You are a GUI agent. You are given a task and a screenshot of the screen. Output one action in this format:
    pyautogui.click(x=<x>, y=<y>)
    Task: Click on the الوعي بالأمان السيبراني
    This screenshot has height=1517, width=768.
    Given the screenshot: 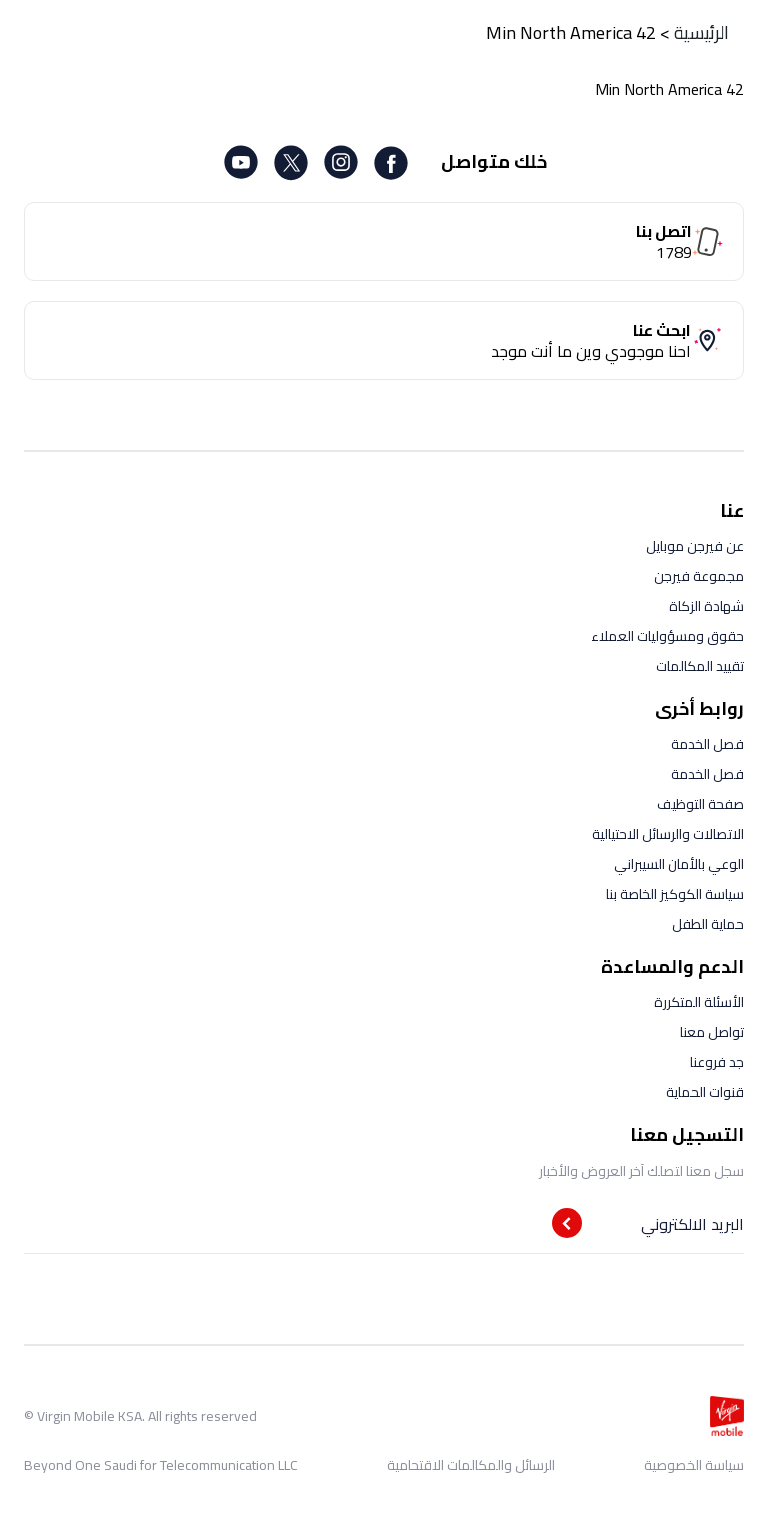 What is the action you would take?
    pyautogui.click(x=679, y=864)
    